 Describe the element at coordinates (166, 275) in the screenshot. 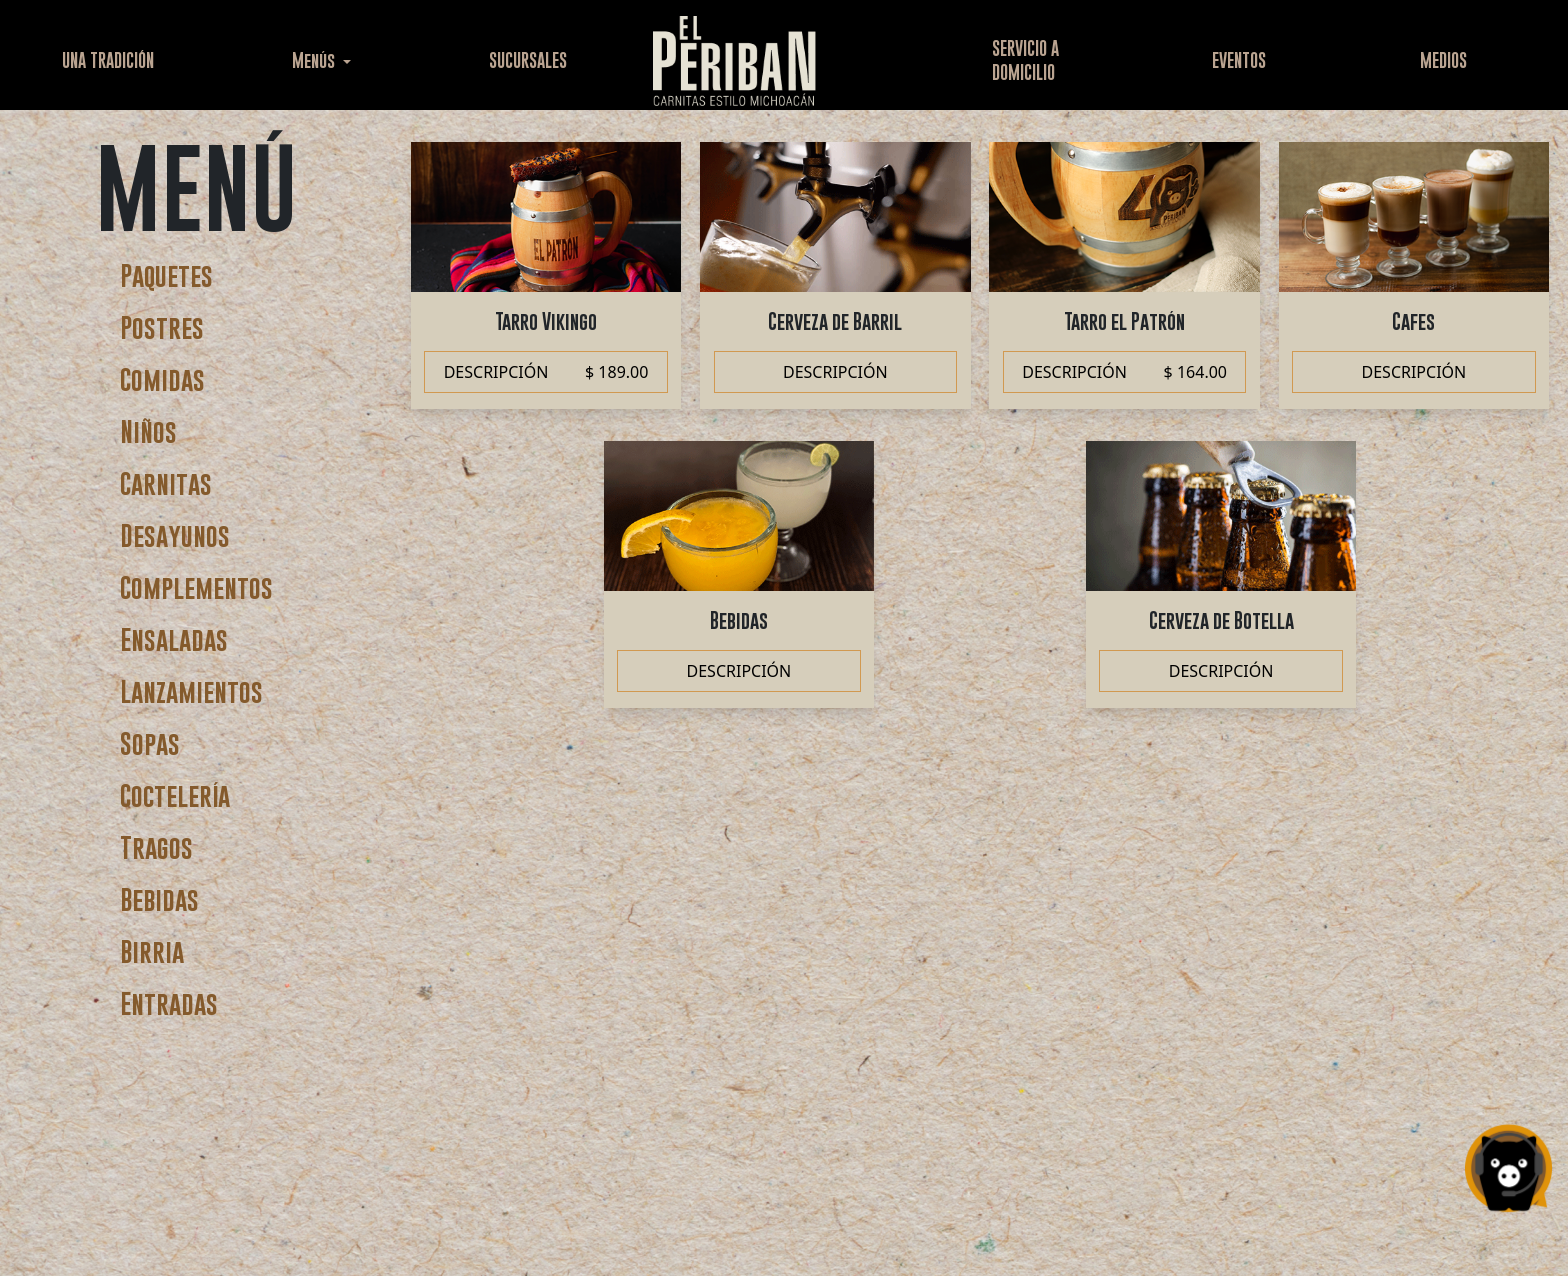

I see `Paquetes` at that location.